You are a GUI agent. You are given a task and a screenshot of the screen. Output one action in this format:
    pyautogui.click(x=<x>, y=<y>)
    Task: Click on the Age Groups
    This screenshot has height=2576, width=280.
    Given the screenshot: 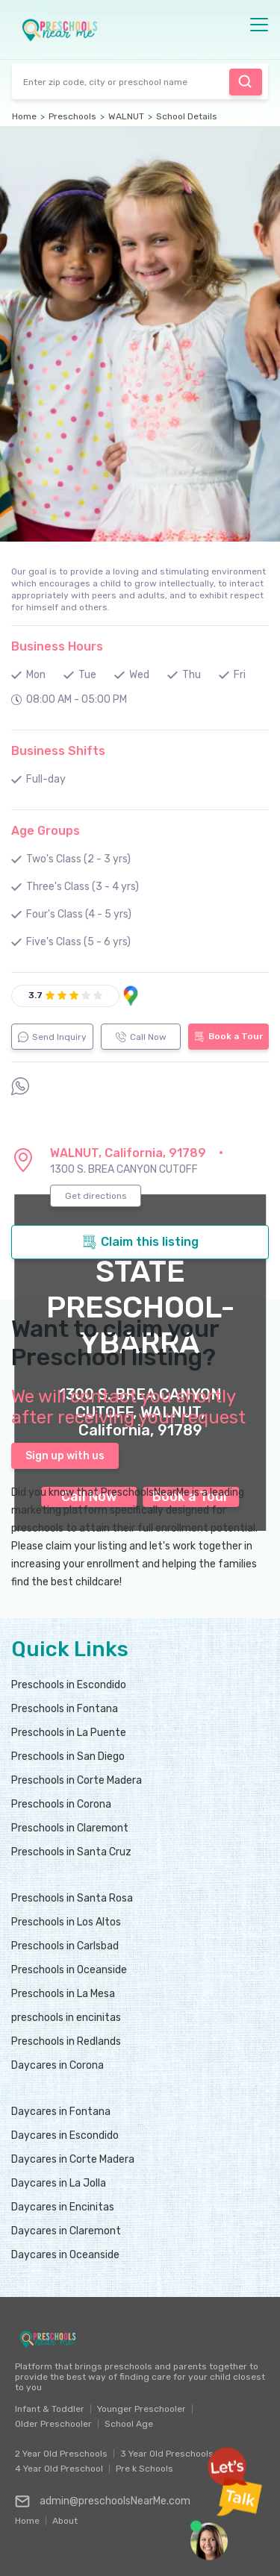 What is the action you would take?
    pyautogui.click(x=45, y=831)
    